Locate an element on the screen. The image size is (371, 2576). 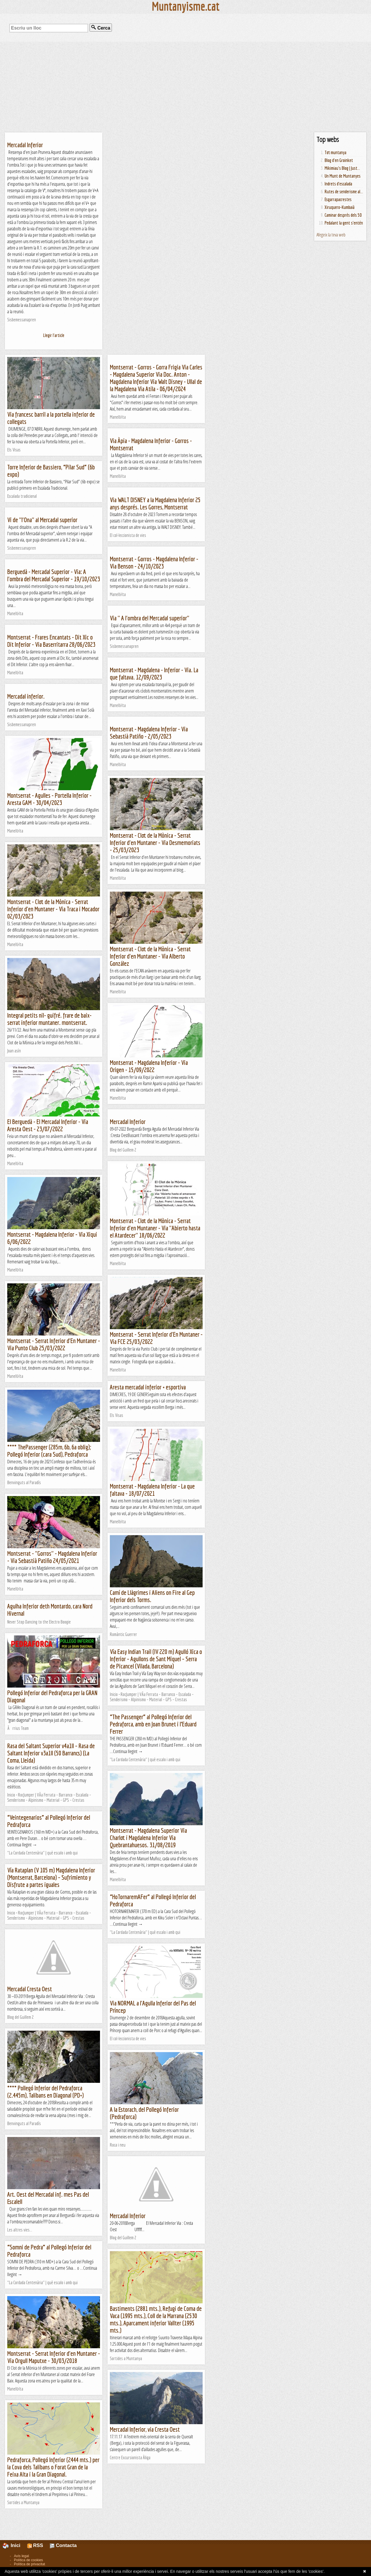
Inici is located at coordinates (14, 2545).